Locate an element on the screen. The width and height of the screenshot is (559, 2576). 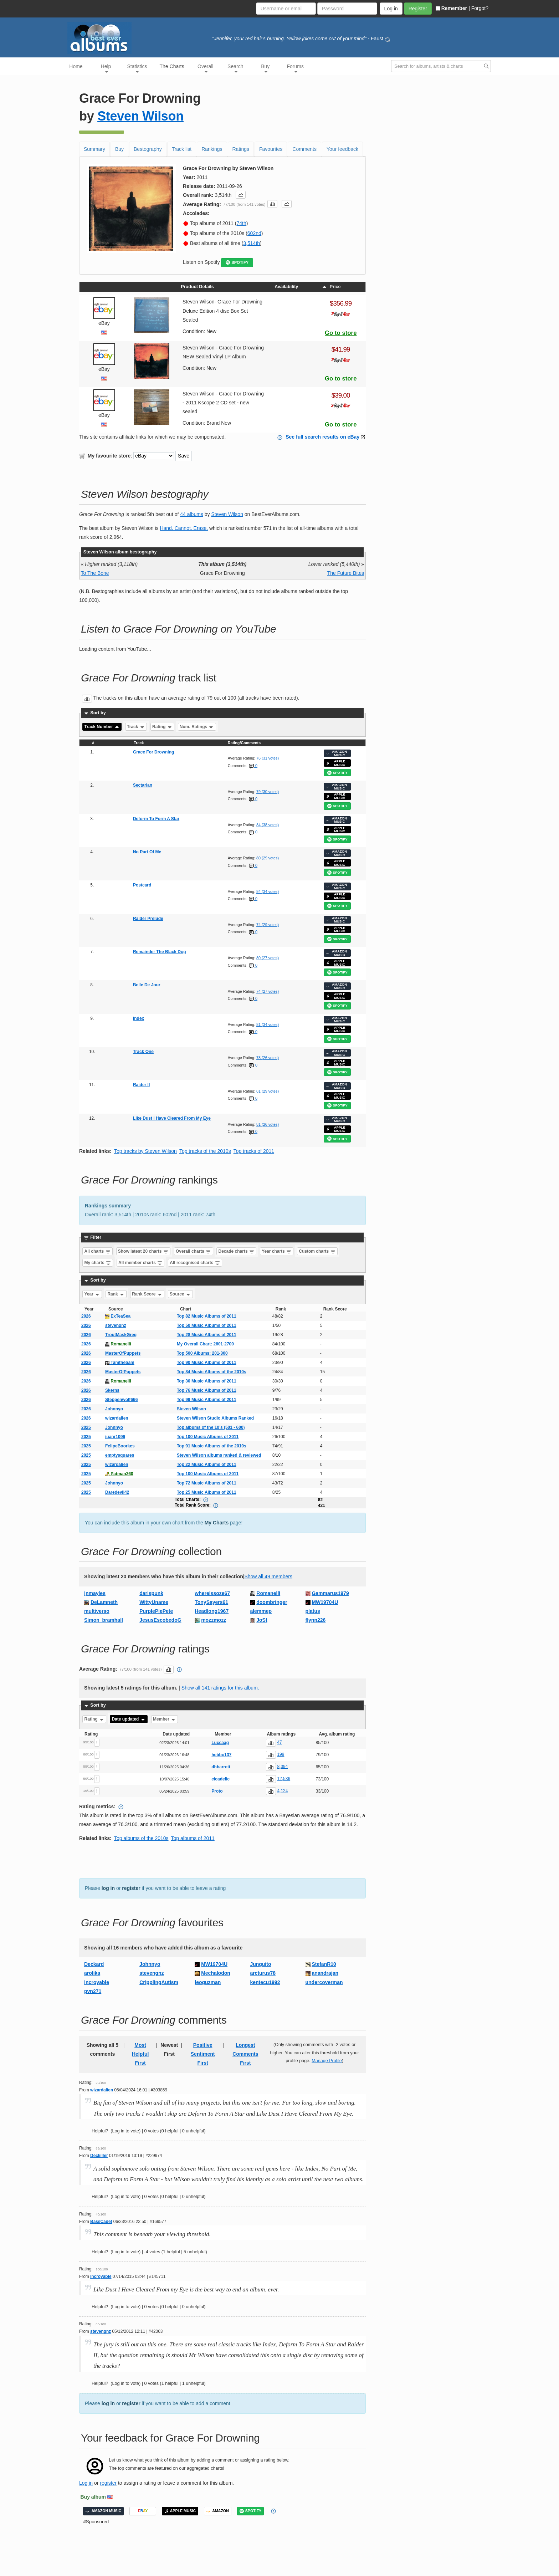
Longest Comments First is located at coordinates (245, 2054).